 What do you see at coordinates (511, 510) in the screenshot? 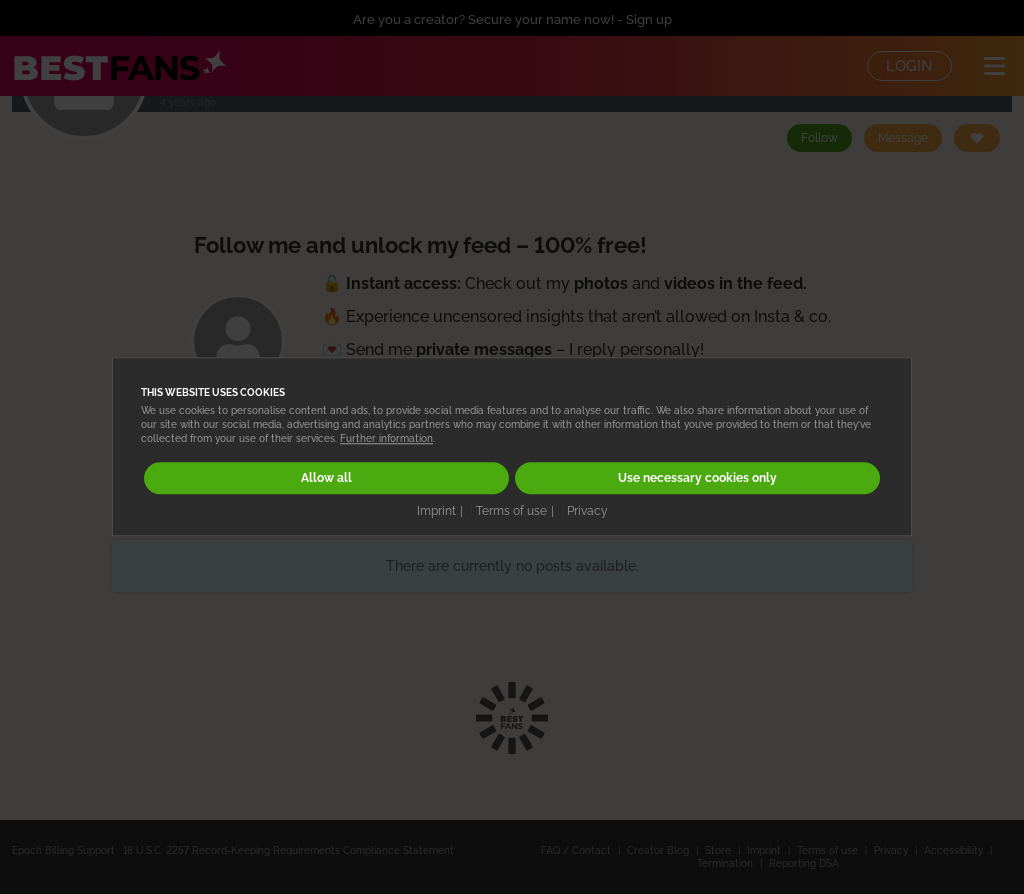
I see `Terms of use` at bounding box center [511, 510].